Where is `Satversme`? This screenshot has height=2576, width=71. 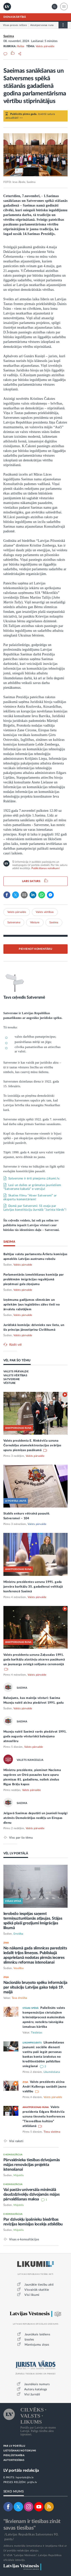 Satversme is located at coordinates (13, 922).